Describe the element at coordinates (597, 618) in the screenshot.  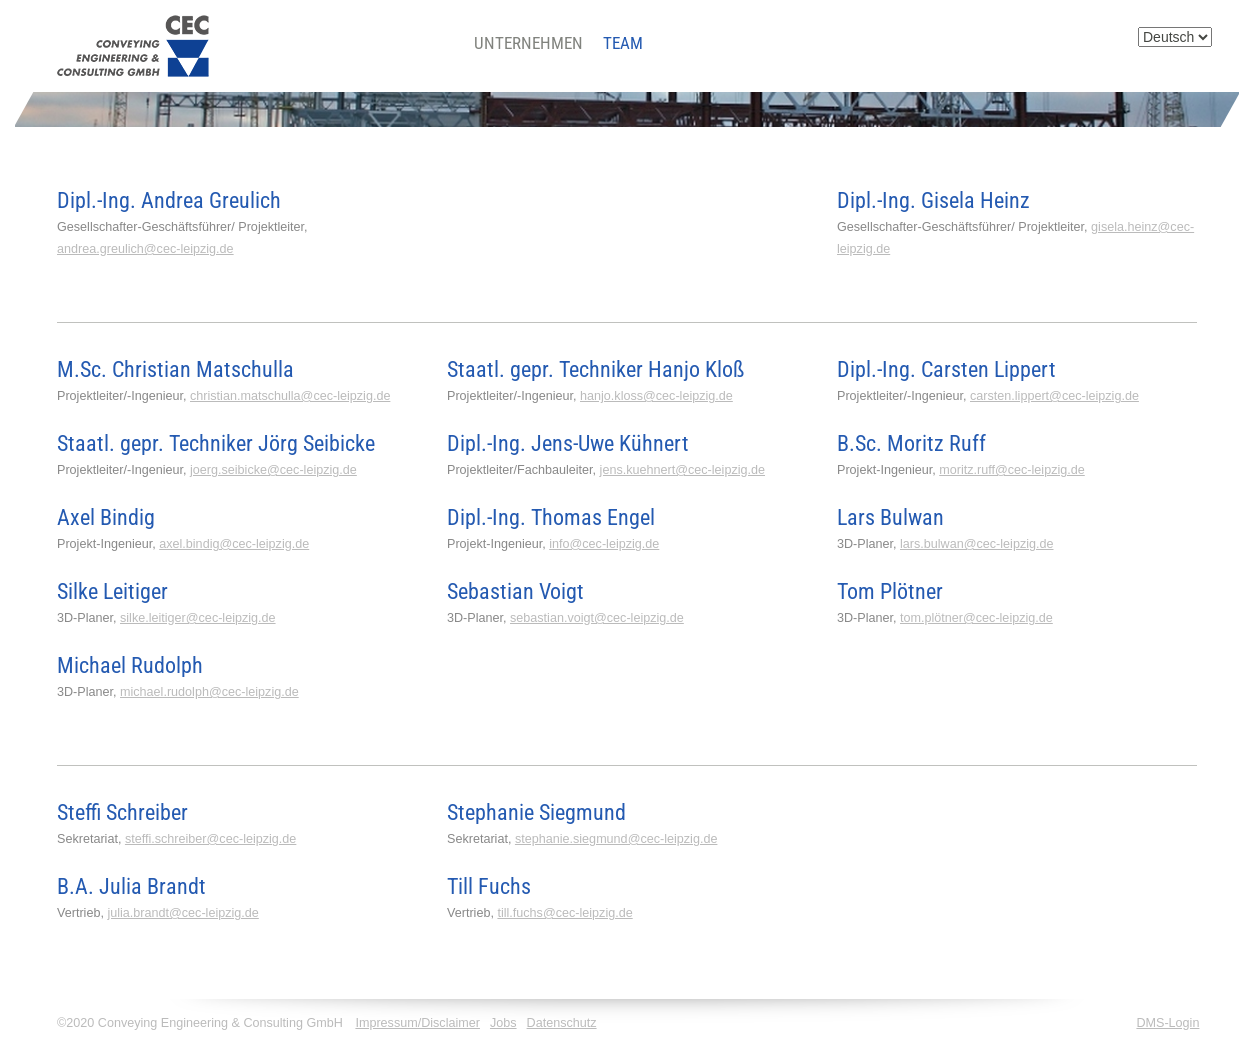
I see `sebastian.voigt@cec-leipzig.de` at that location.